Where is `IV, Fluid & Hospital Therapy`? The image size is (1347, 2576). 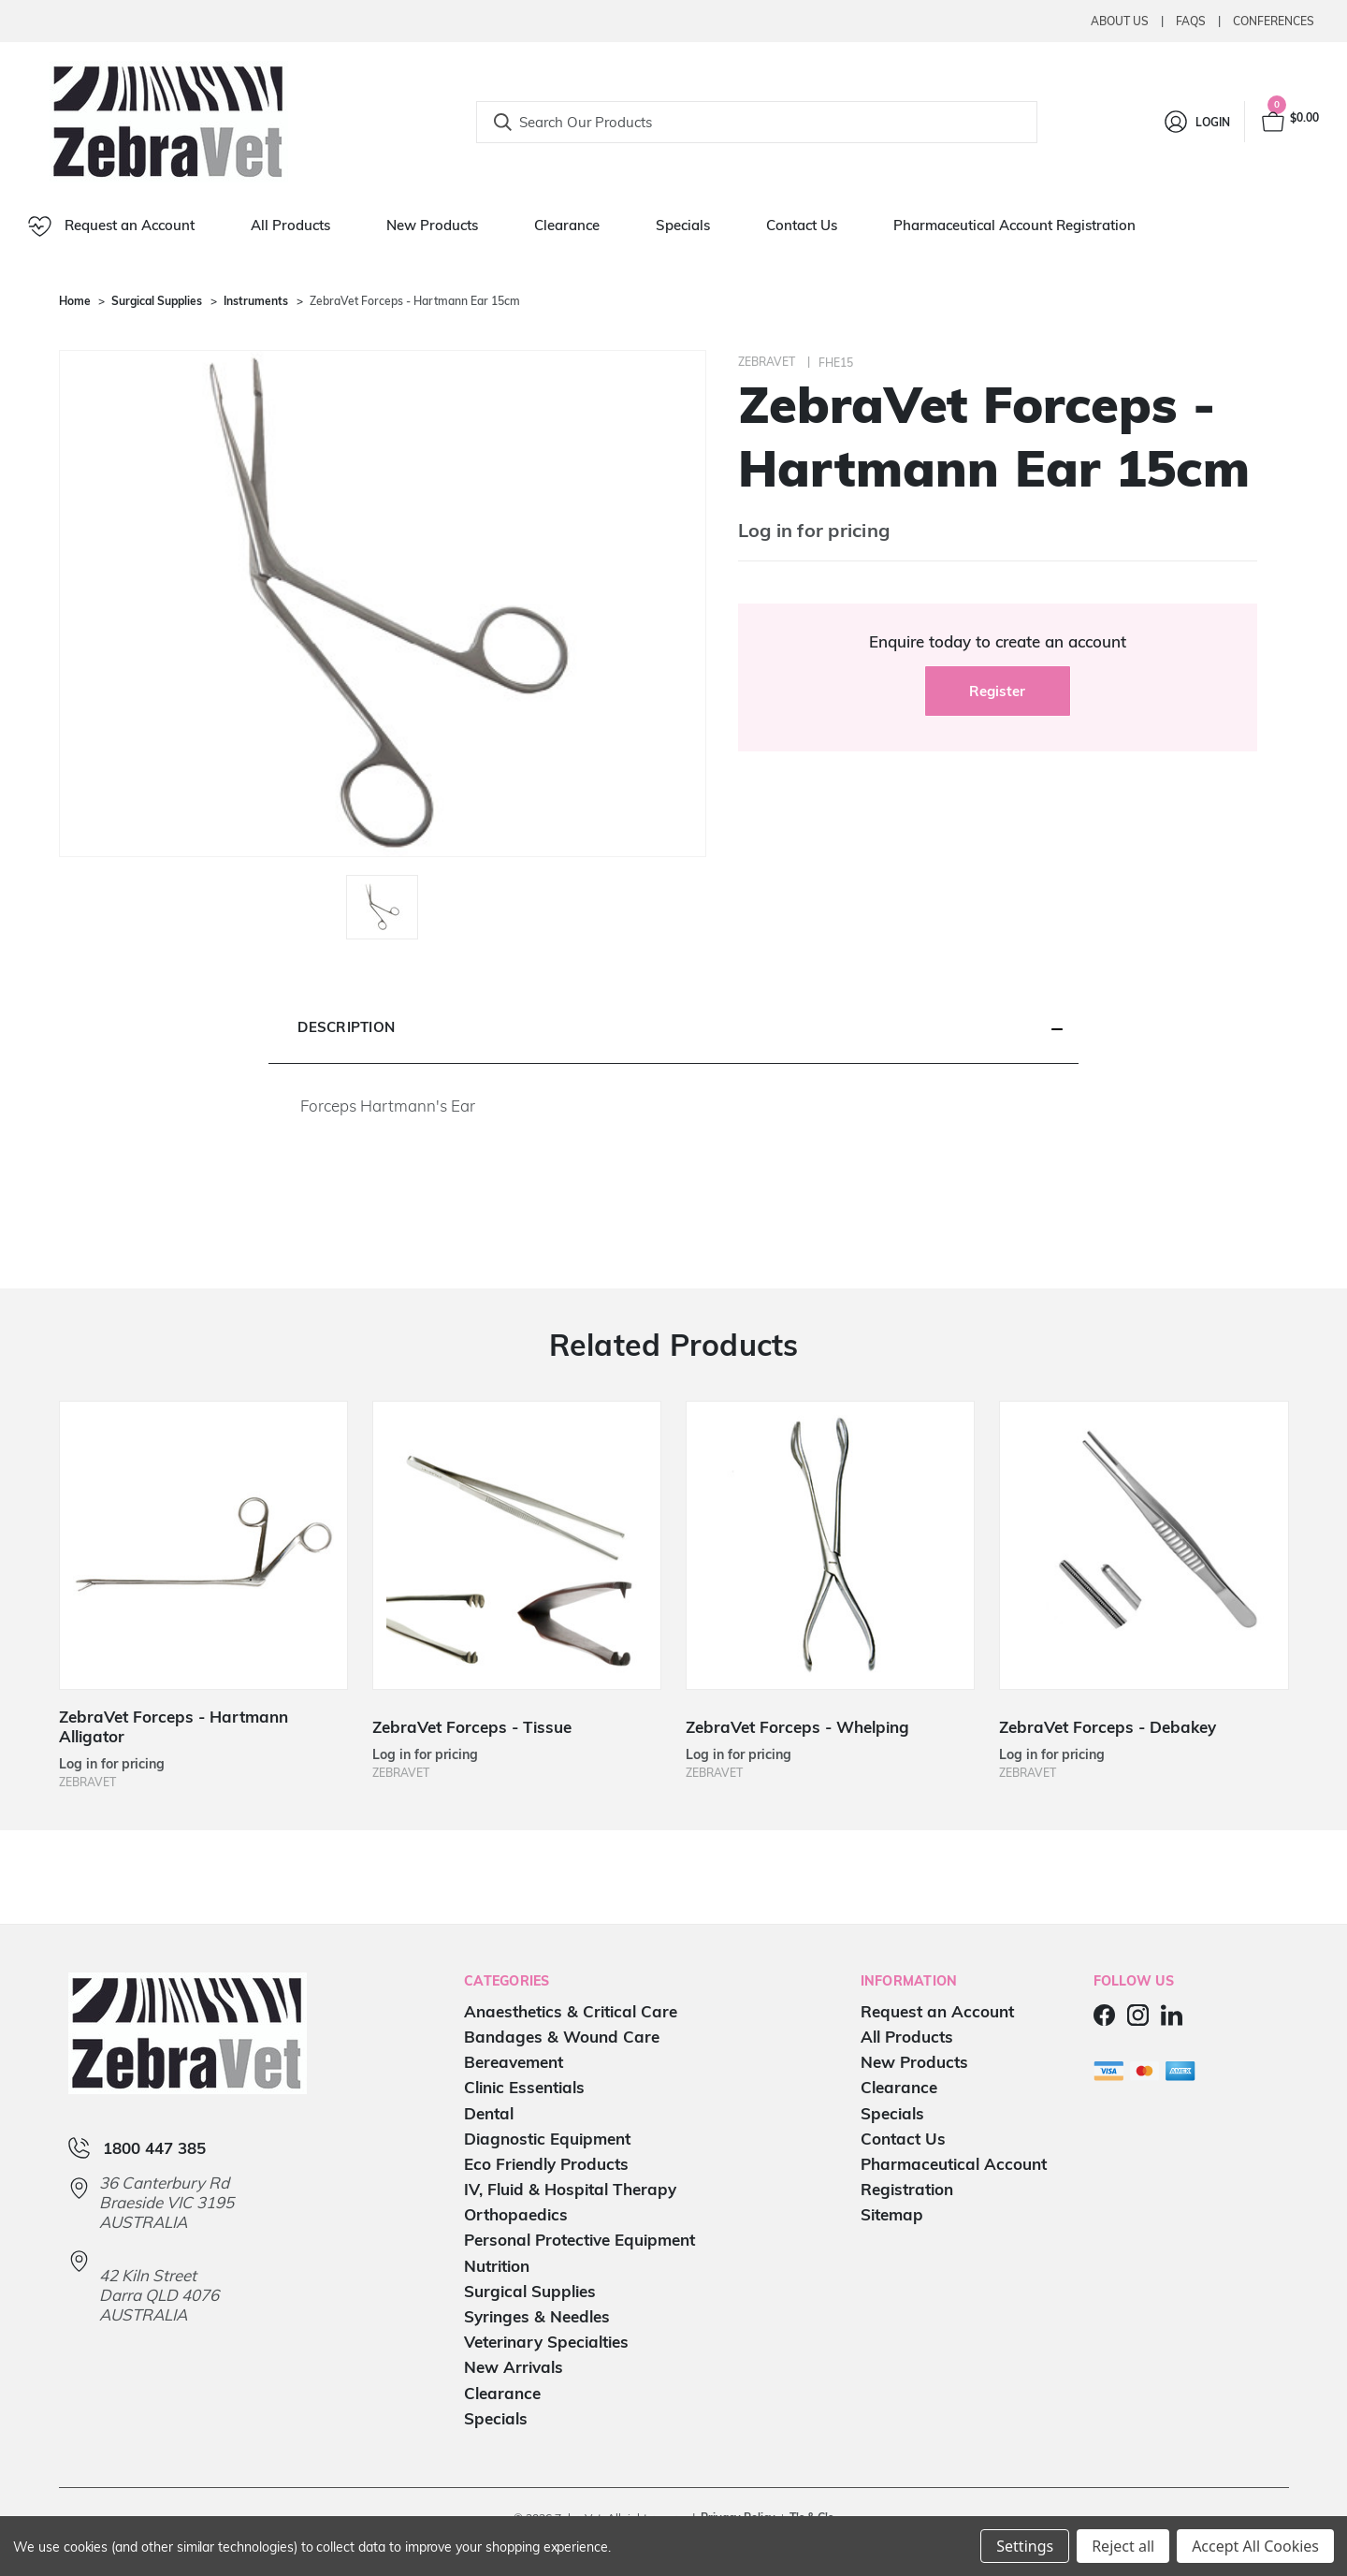
IV, Fluid & Hospital Therapy is located at coordinates (570, 2189).